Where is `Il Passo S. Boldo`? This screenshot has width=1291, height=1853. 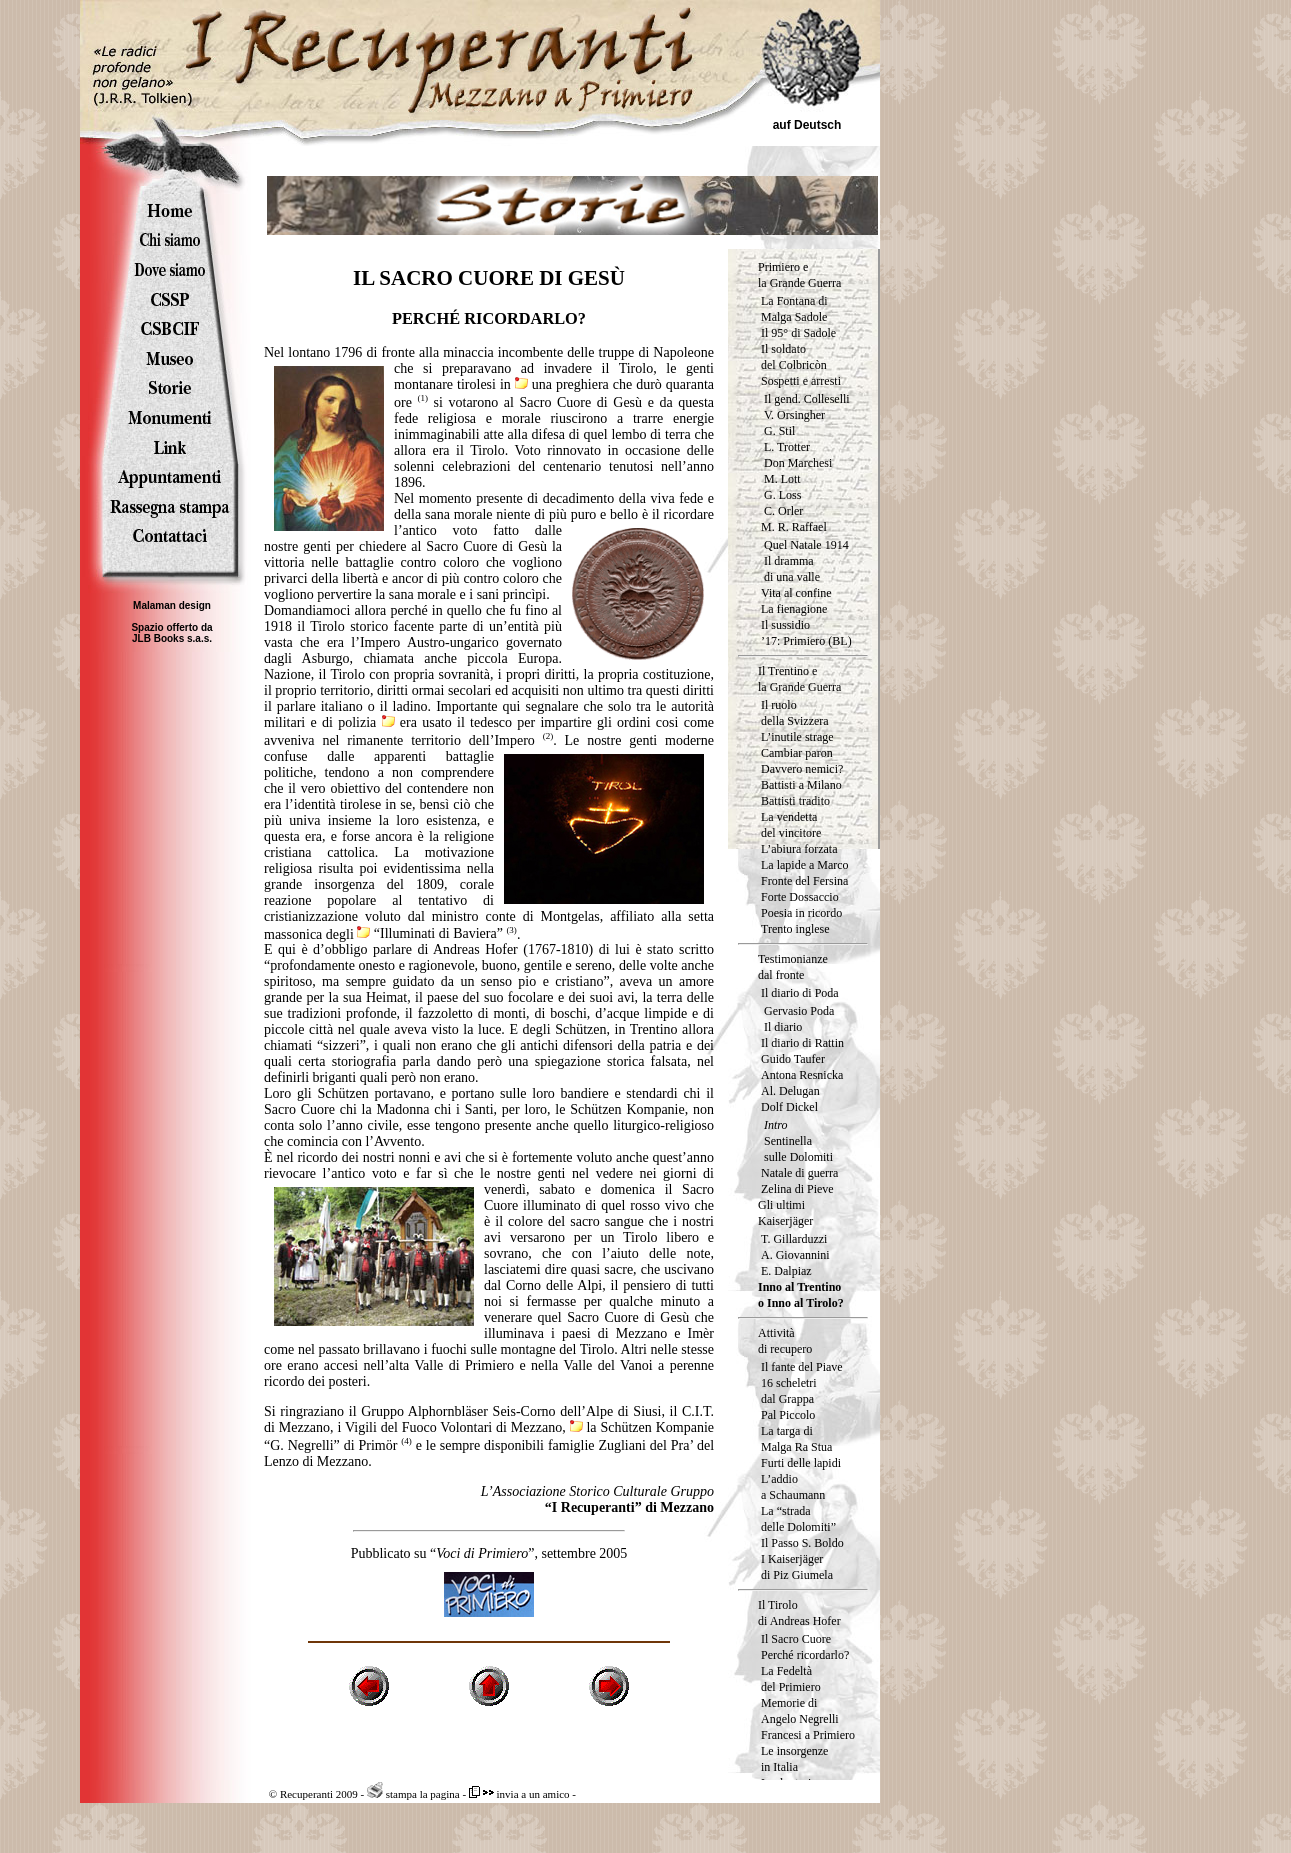 Il Passo S. Boldo is located at coordinates (802, 1543).